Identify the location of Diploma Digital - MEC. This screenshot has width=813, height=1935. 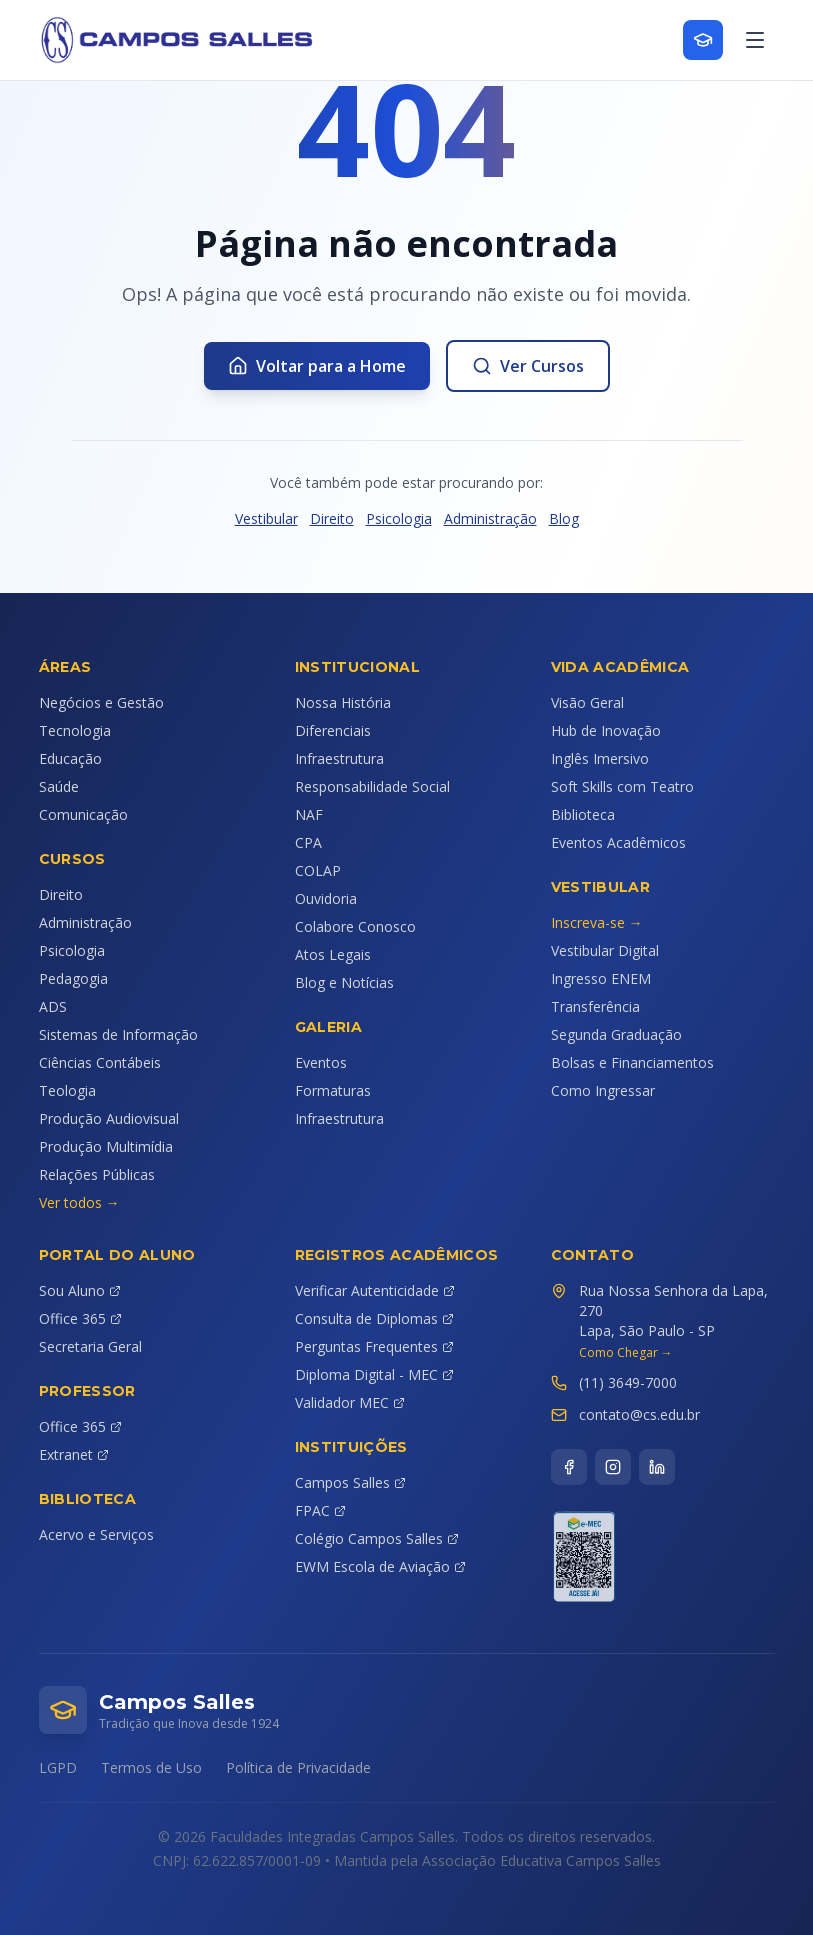
(374, 1374).